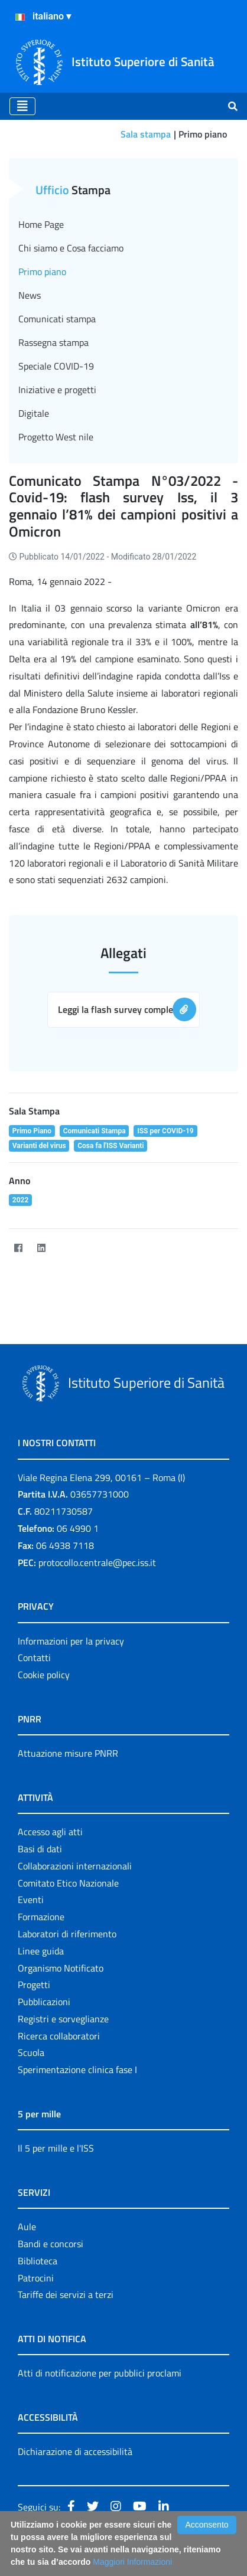 The height and width of the screenshot is (2576, 247). What do you see at coordinates (29, 295) in the screenshot?
I see `News` at bounding box center [29, 295].